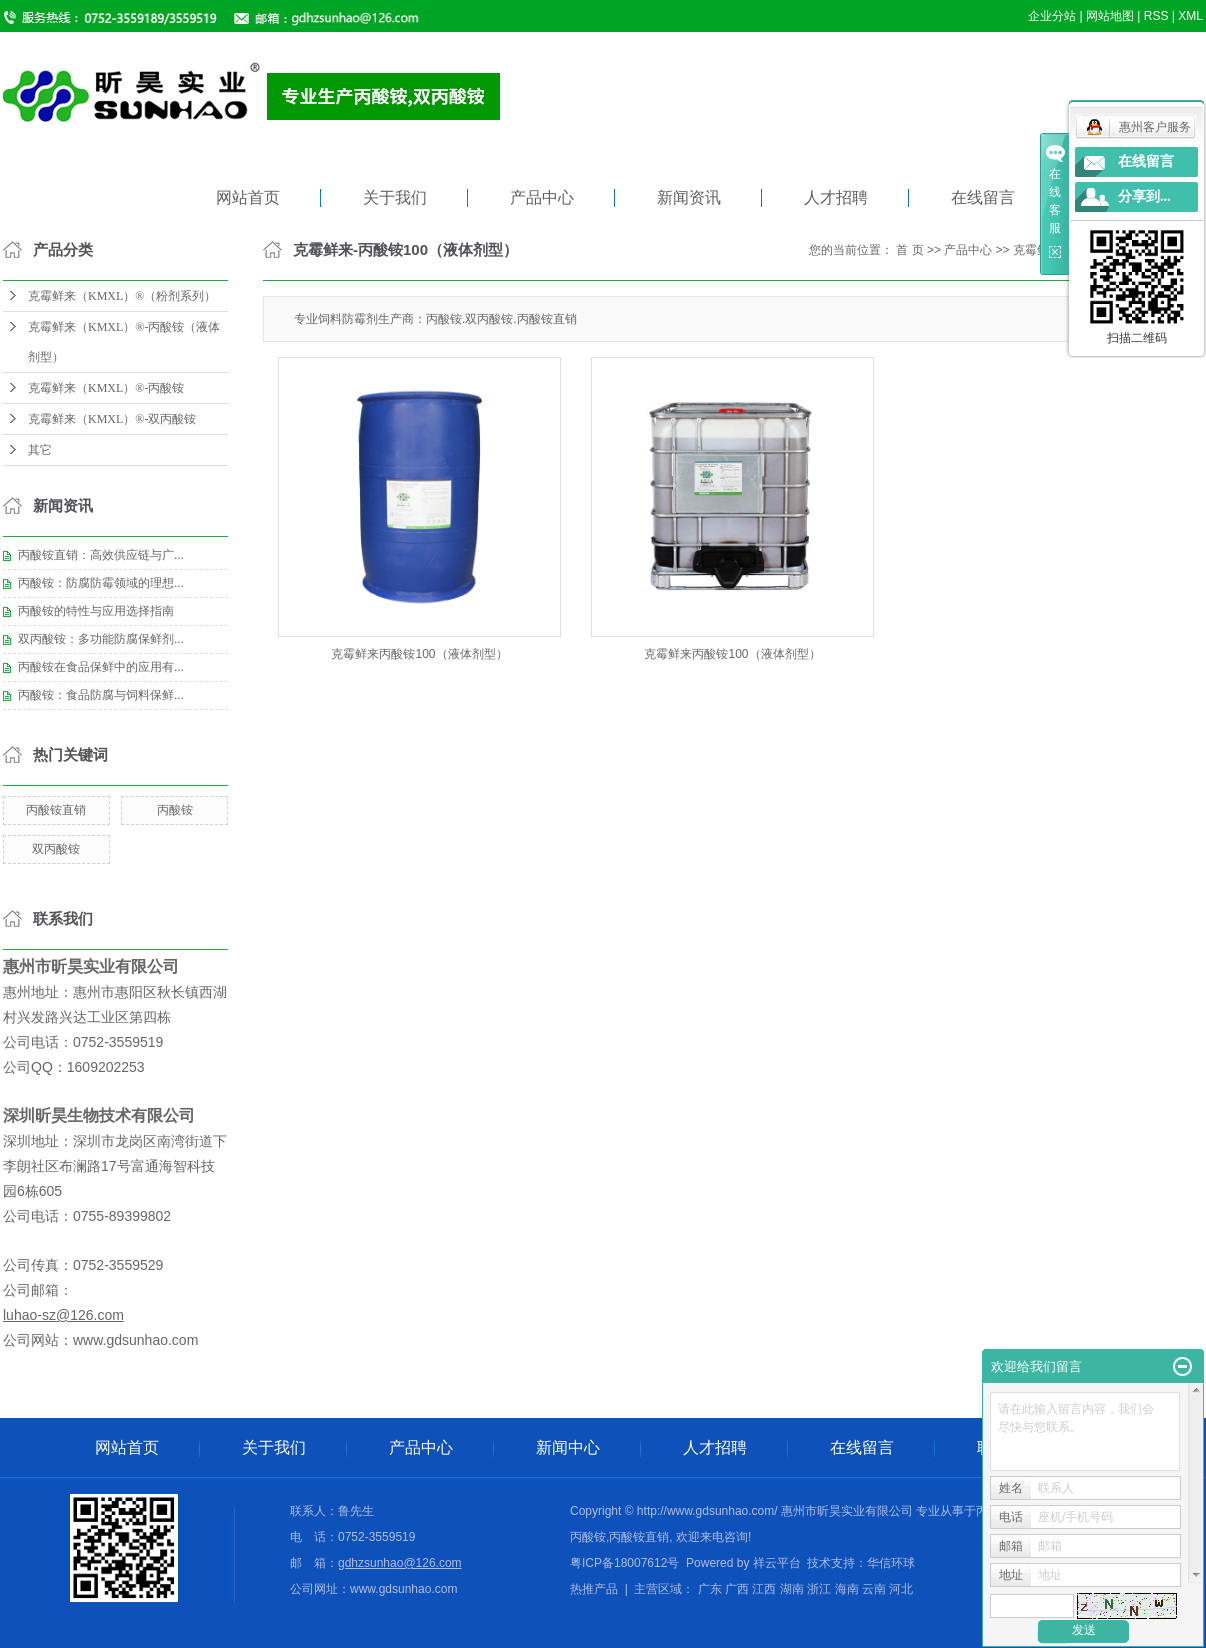 This screenshot has width=1206, height=1648. I want to click on 在线留言, so click(983, 197).